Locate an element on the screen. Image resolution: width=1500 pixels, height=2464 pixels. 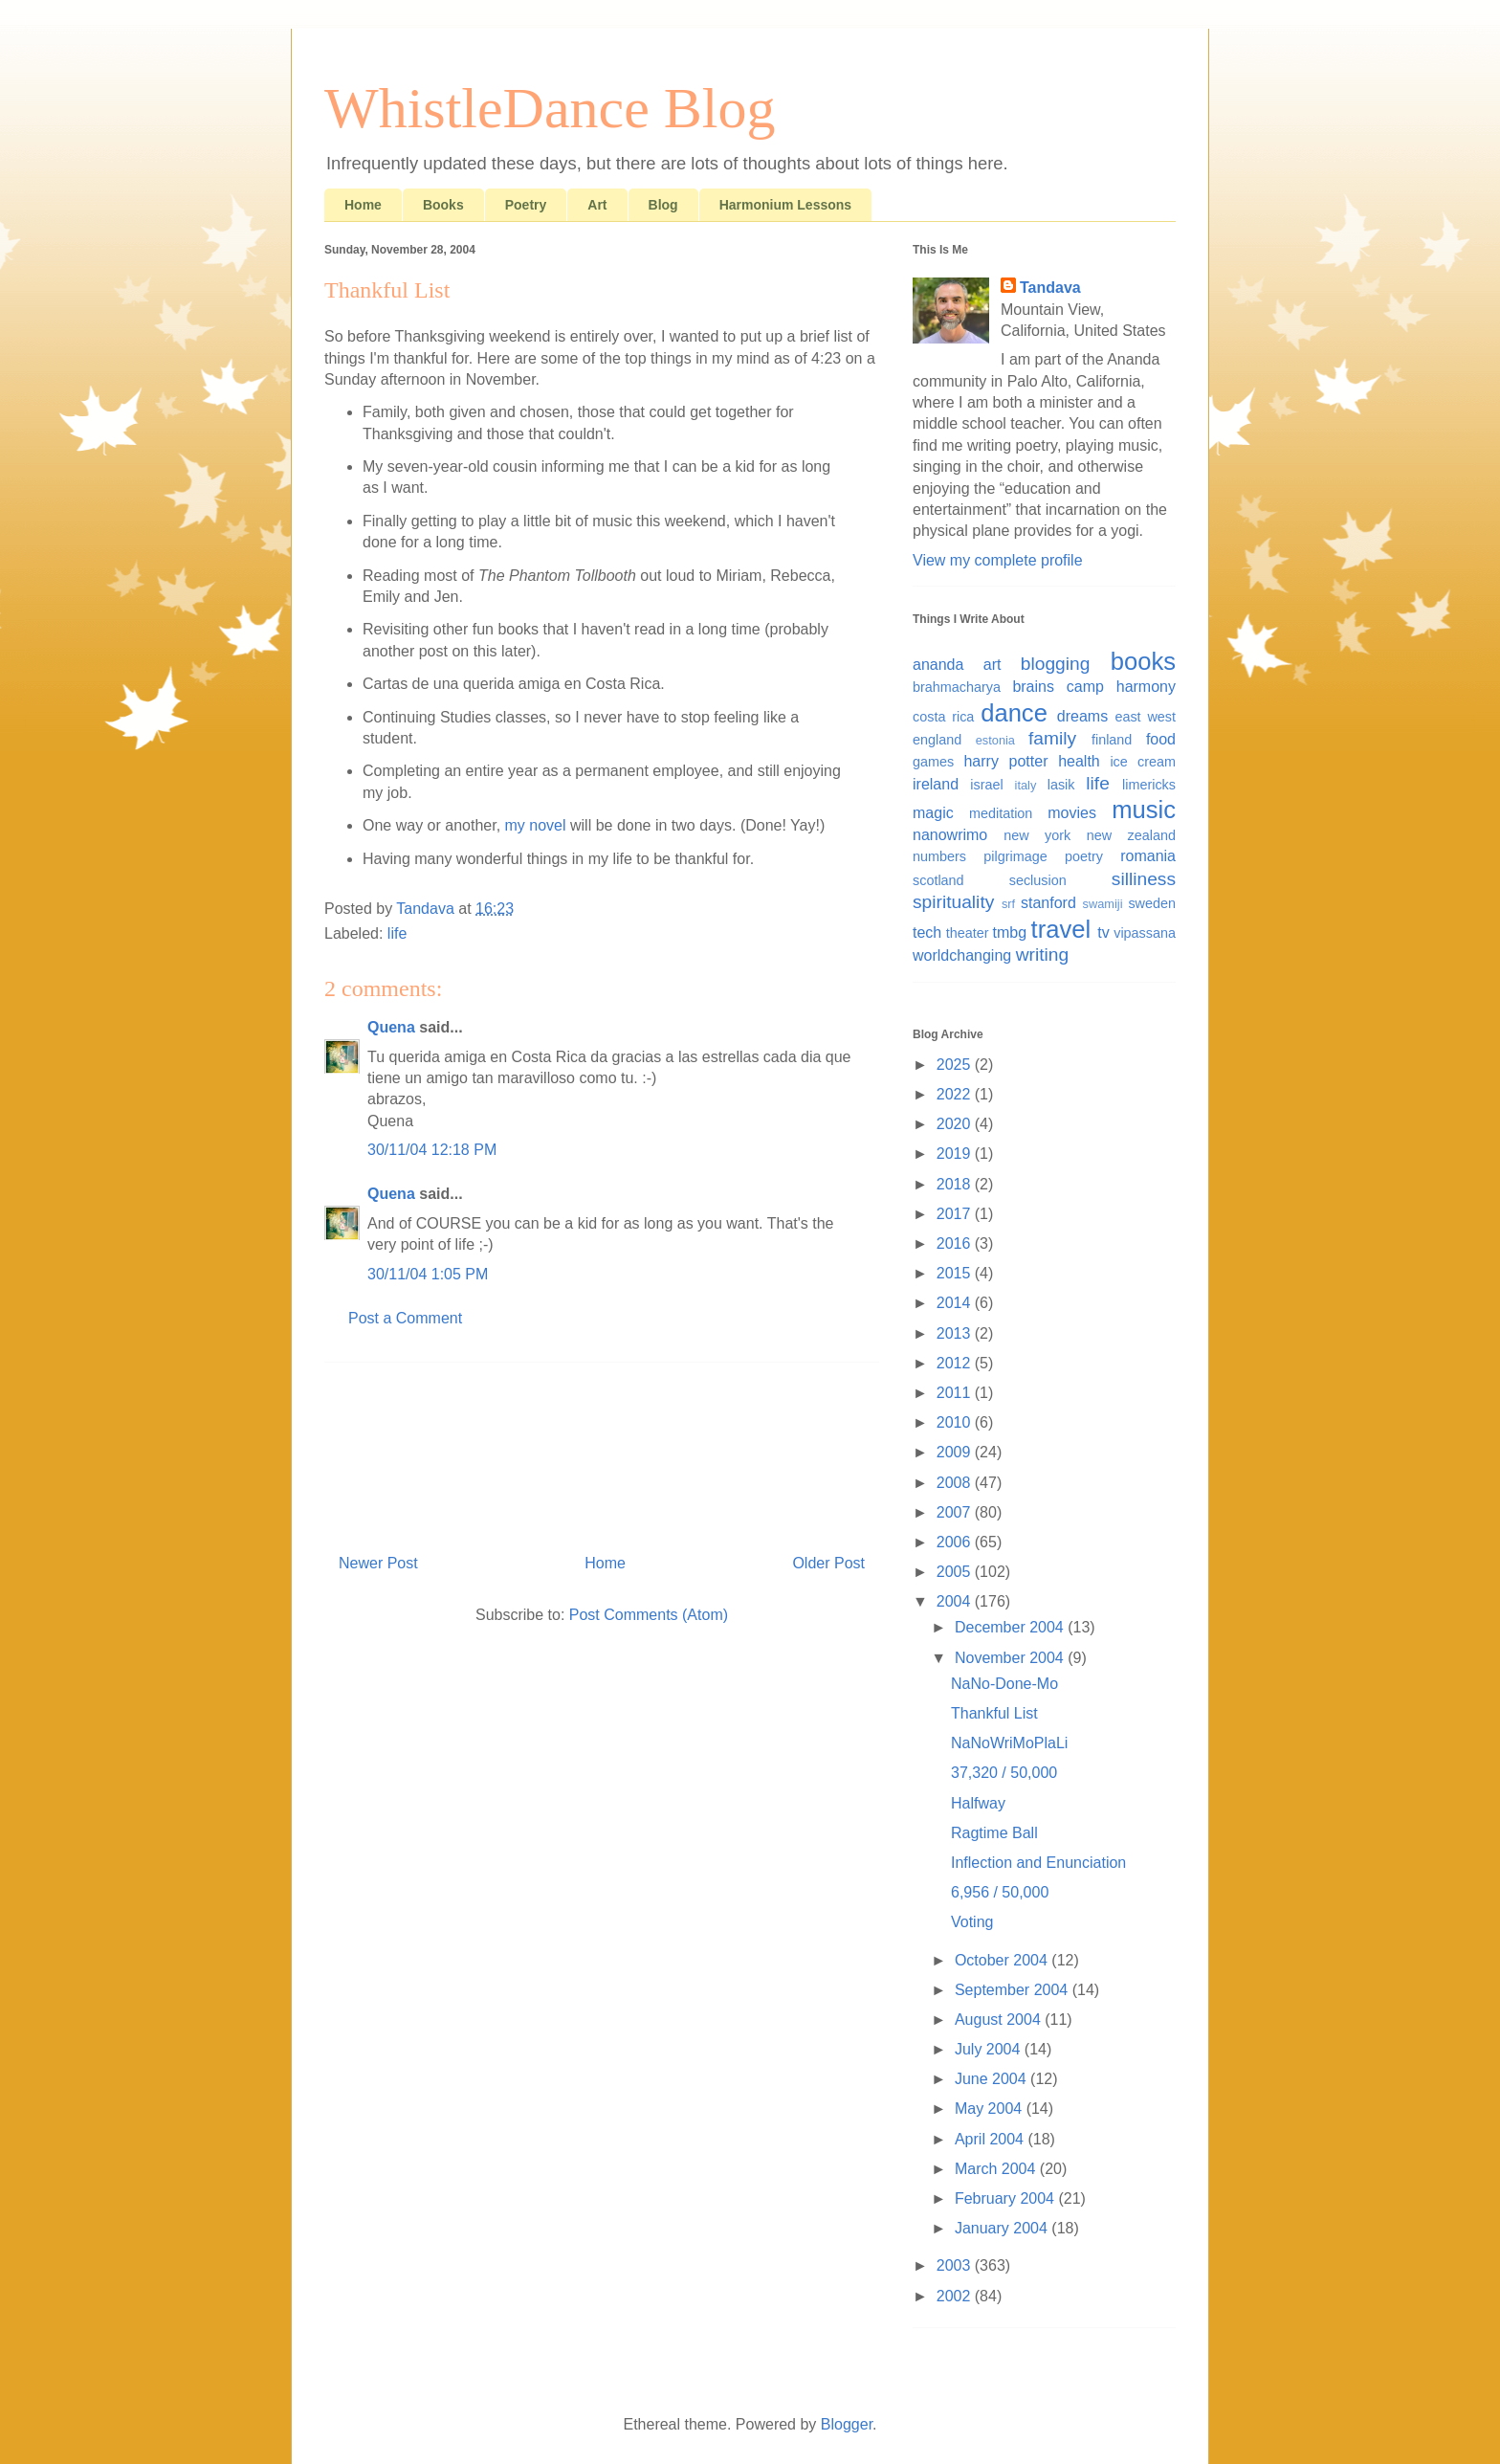
camp harmony is located at coordinates (1121, 686).